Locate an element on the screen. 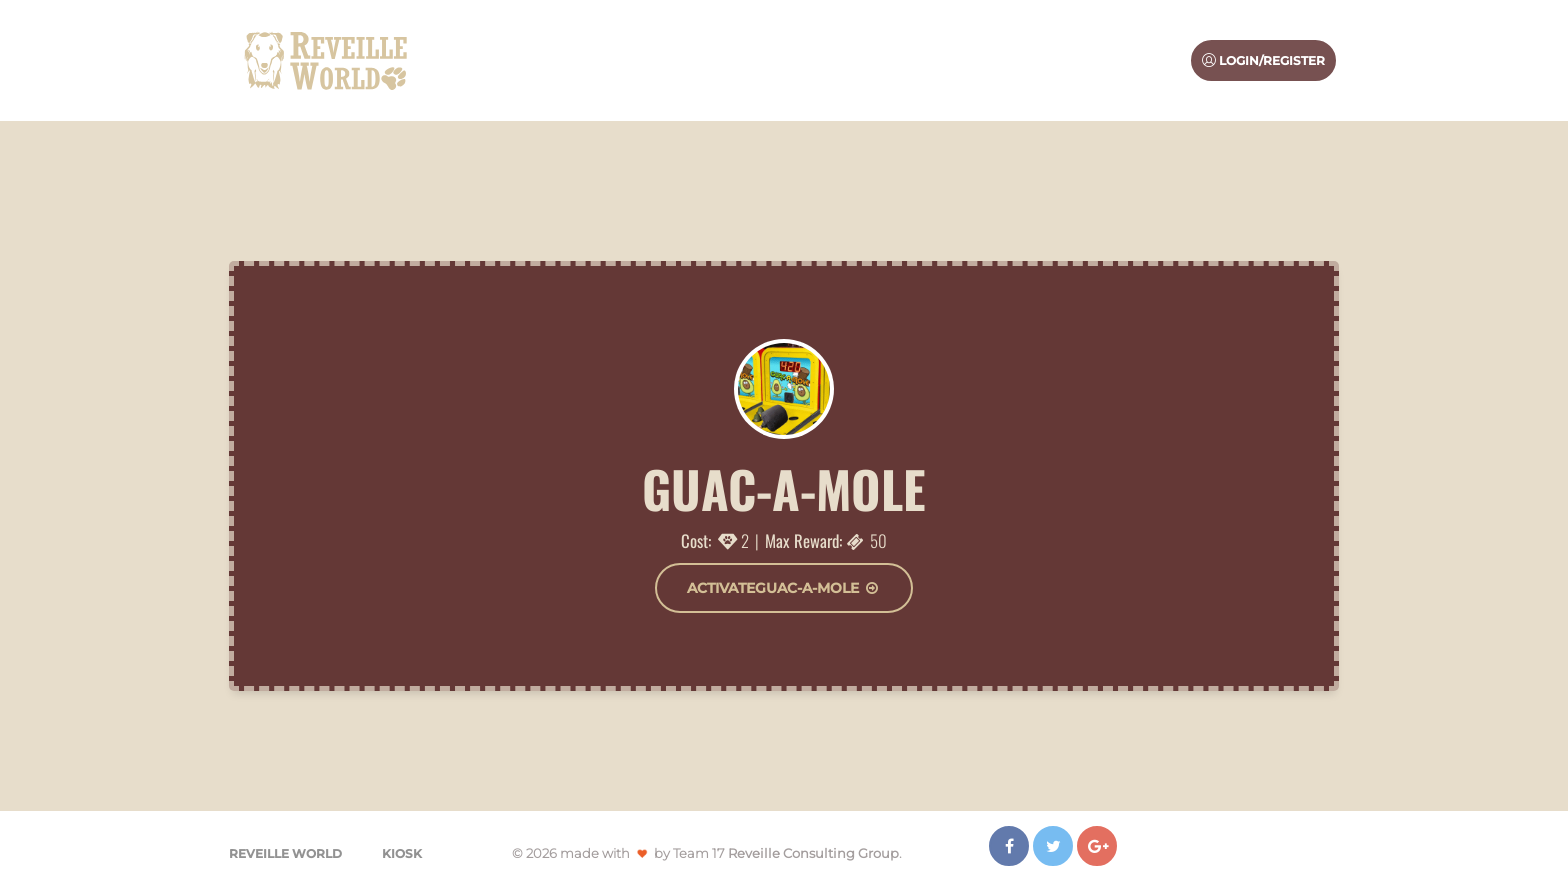  Kiosk is located at coordinates (402, 853).